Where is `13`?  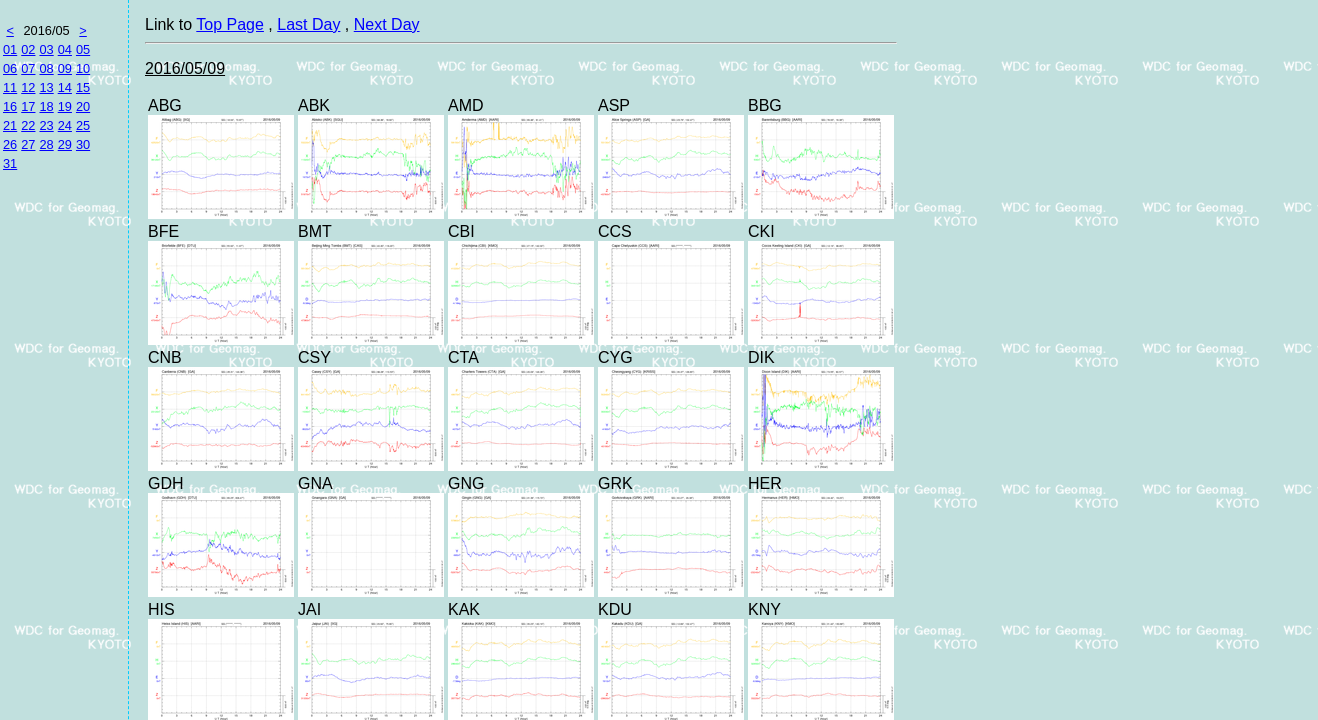
13 is located at coordinates (46, 87).